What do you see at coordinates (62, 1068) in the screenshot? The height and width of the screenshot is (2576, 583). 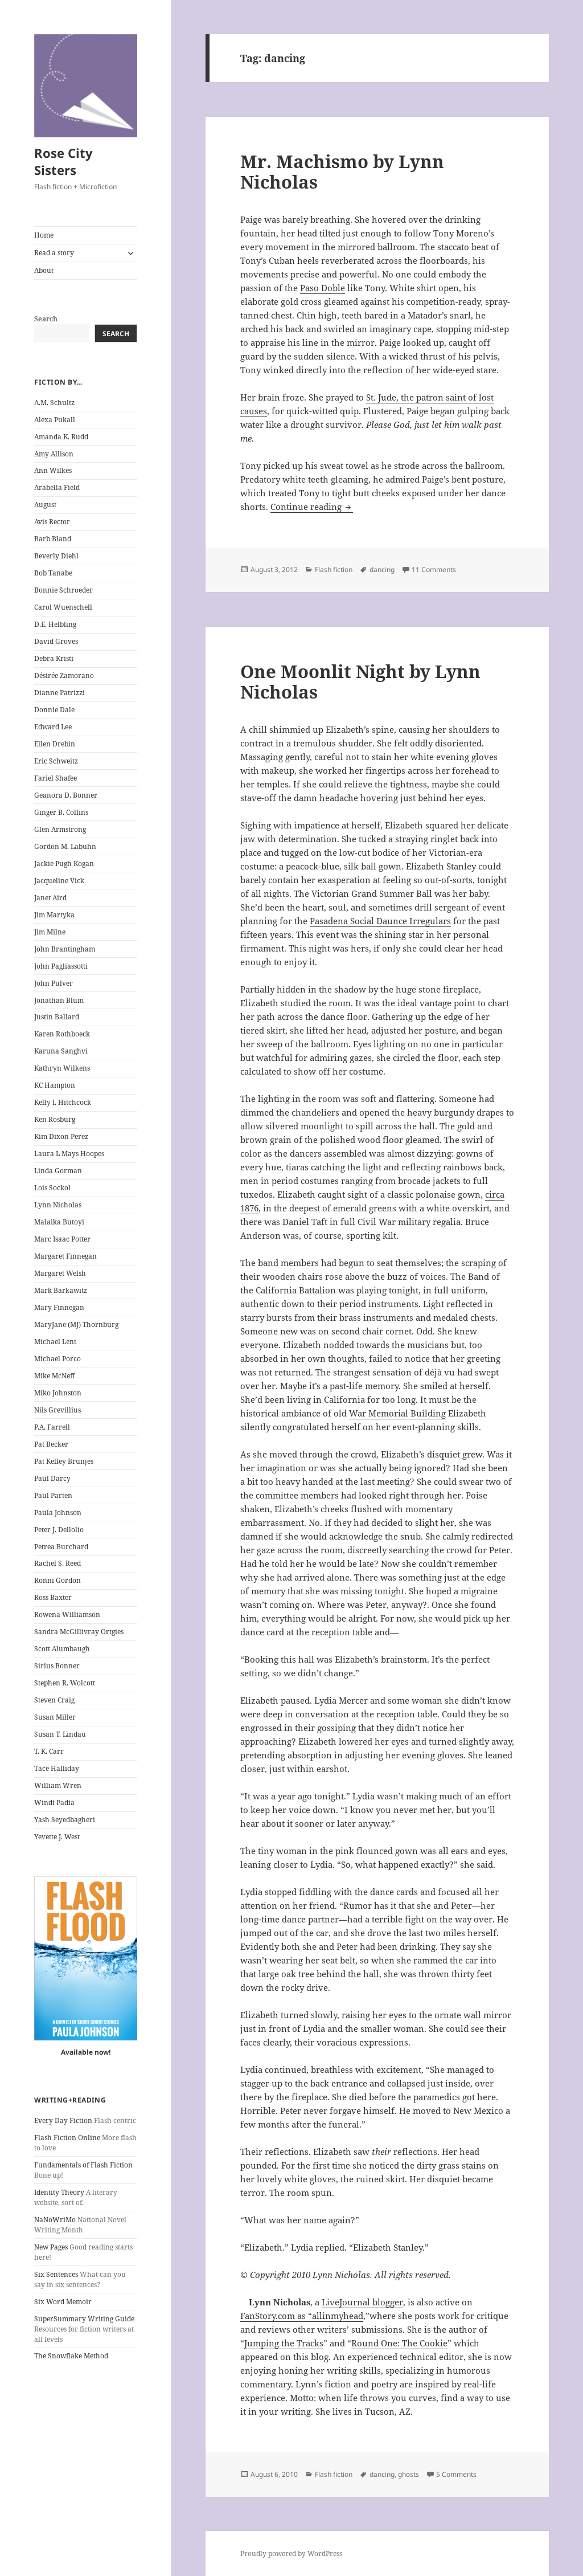 I see `Kathryn Wilkens` at bounding box center [62, 1068].